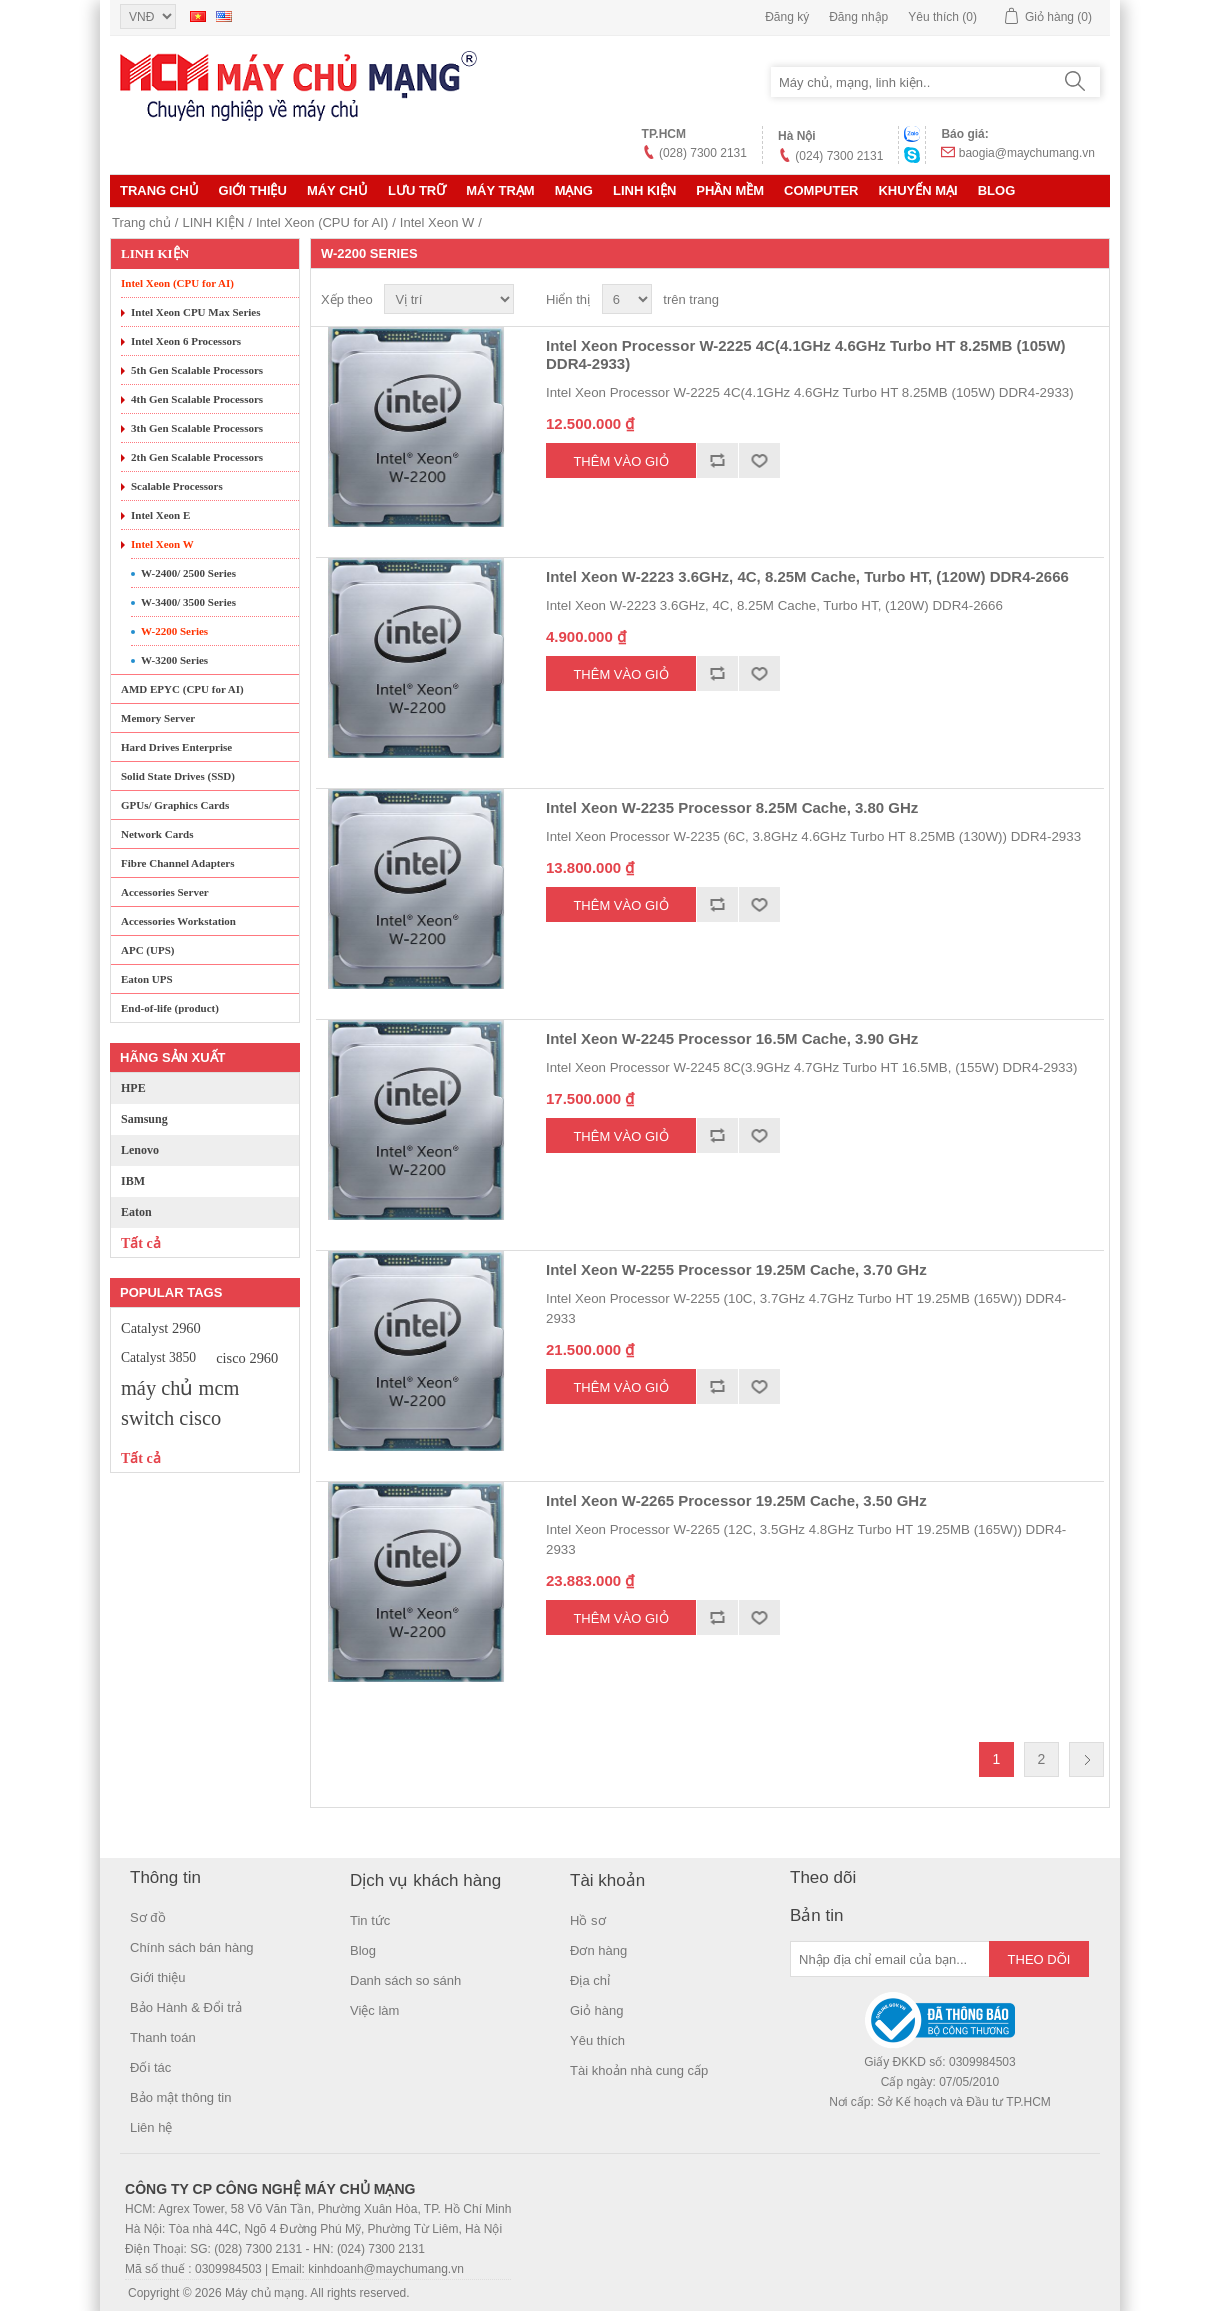  Describe the element at coordinates (839, 156) in the screenshot. I see `(024) 7300 2131` at that location.